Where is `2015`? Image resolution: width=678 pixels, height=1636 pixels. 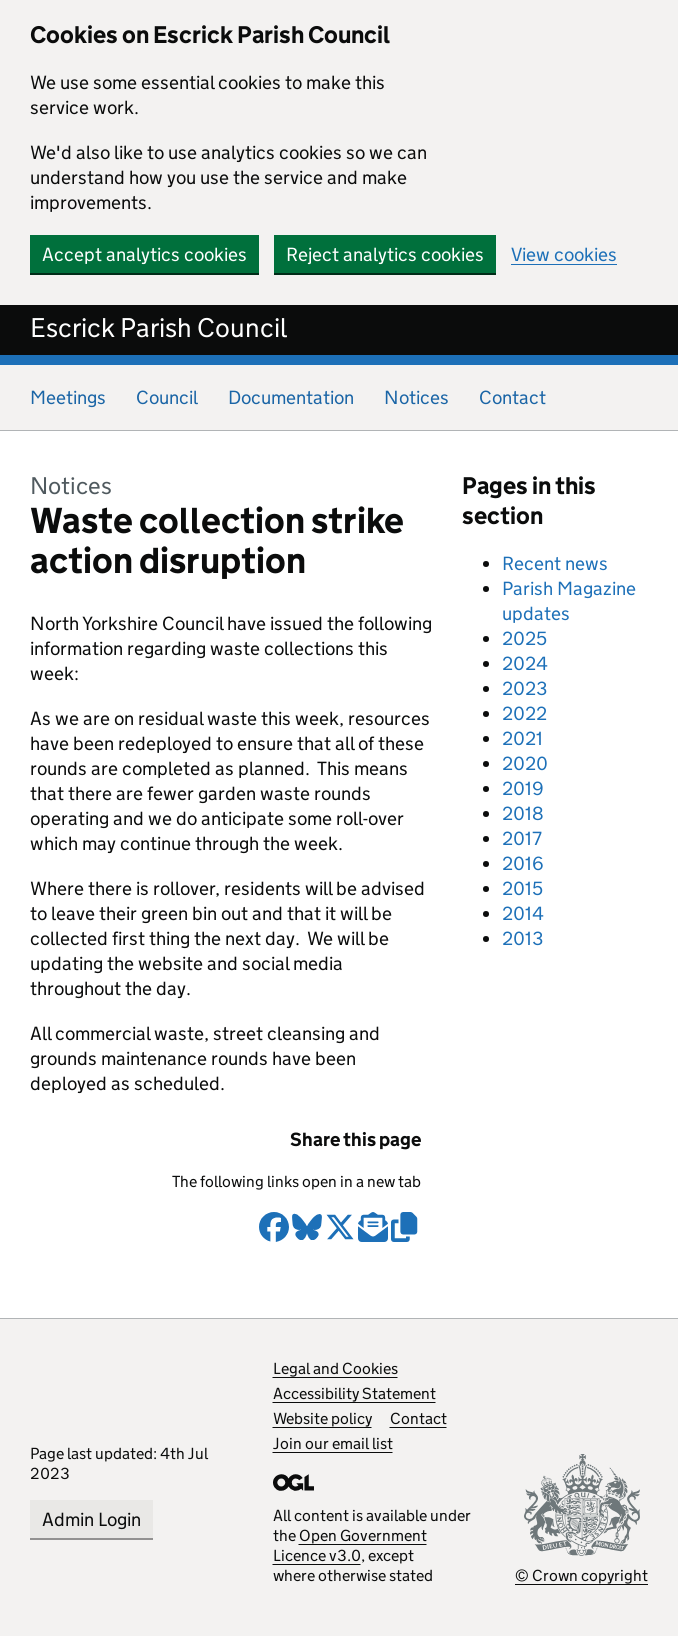 2015 is located at coordinates (522, 888).